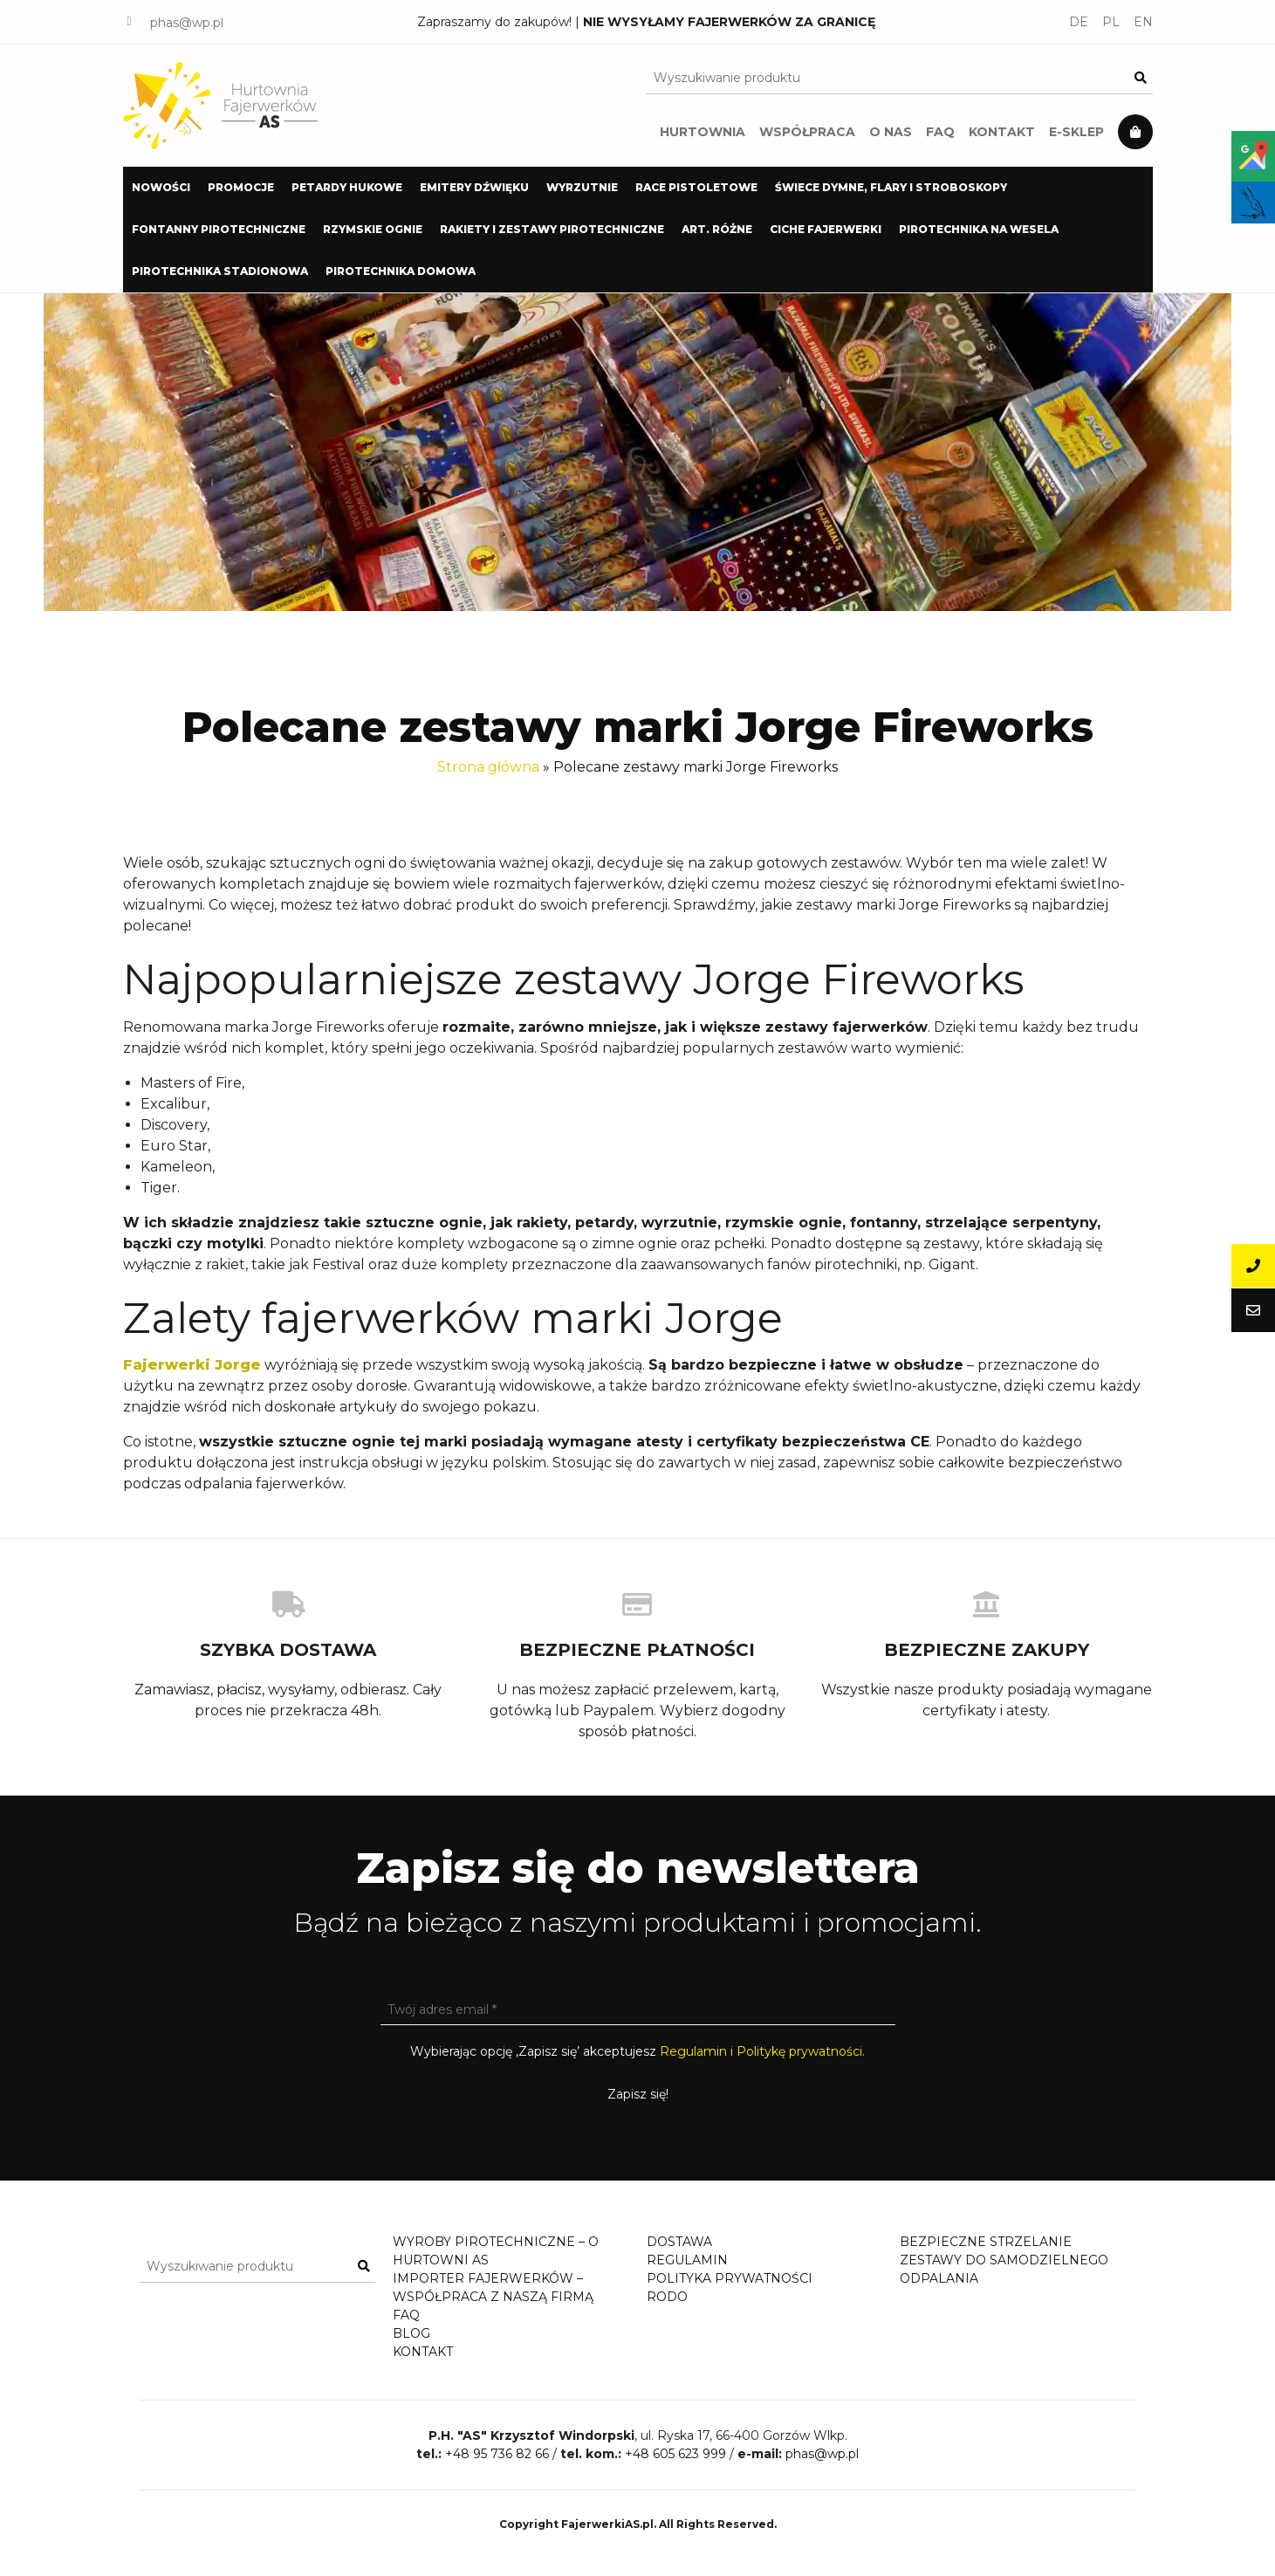 Image resolution: width=1275 pixels, height=2576 pixels. Describe the element at coordinates (241, 187) in the screenshot. I see `PROMOCJE` at that location.